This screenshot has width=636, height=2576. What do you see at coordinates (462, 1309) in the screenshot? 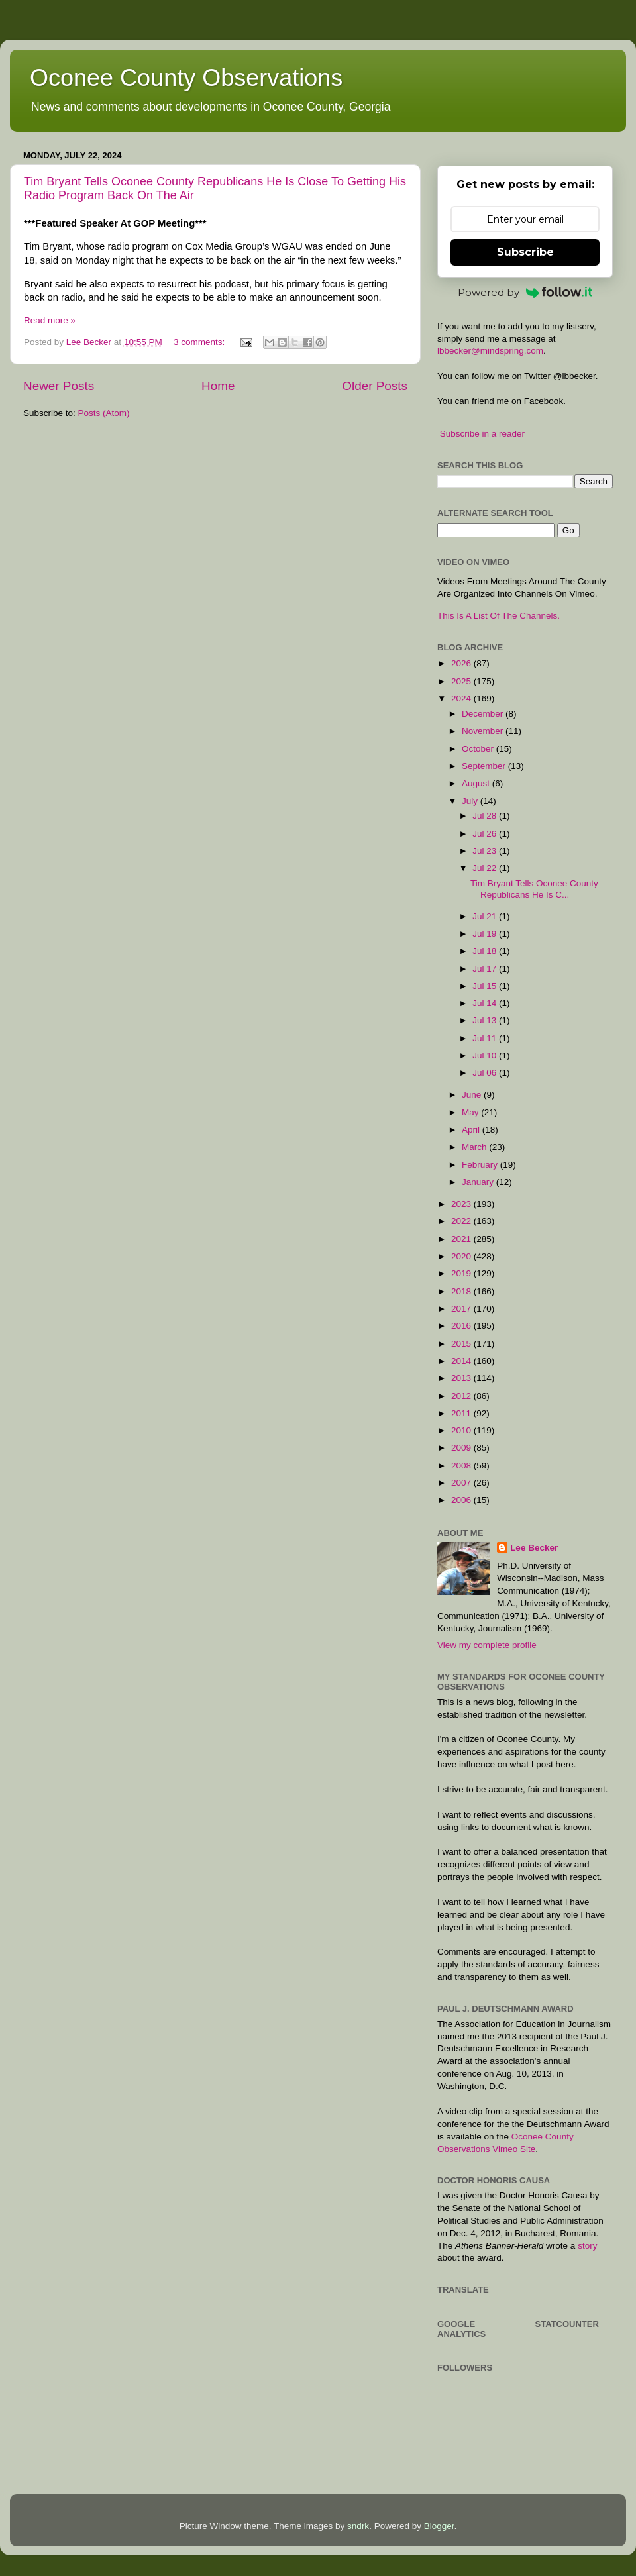
I see `2017` at bounding box center [462, 1309].